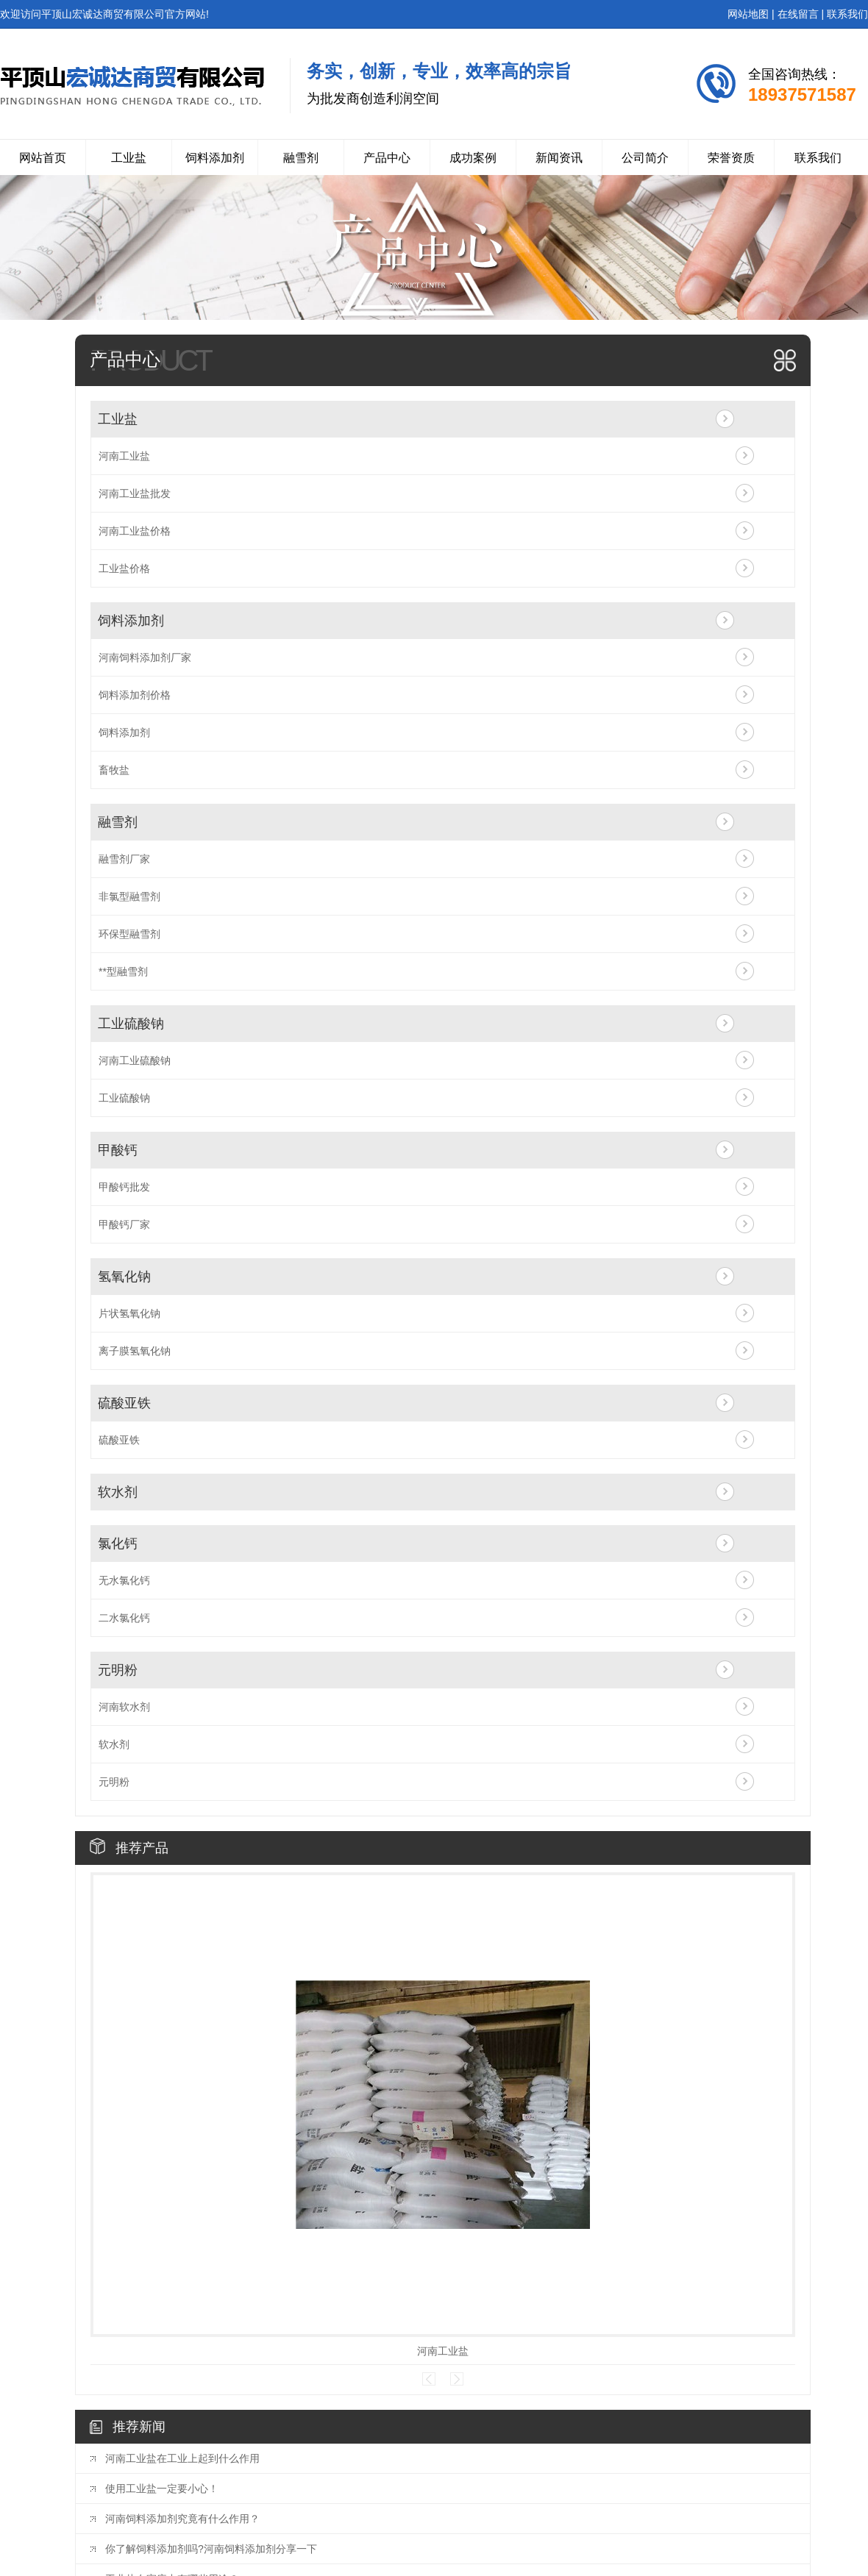 Image resolution: width=868 pixels, height=2576 pixels. I want to click on 河南工业盐在工业上起到什么作用, so click(182, 2458).